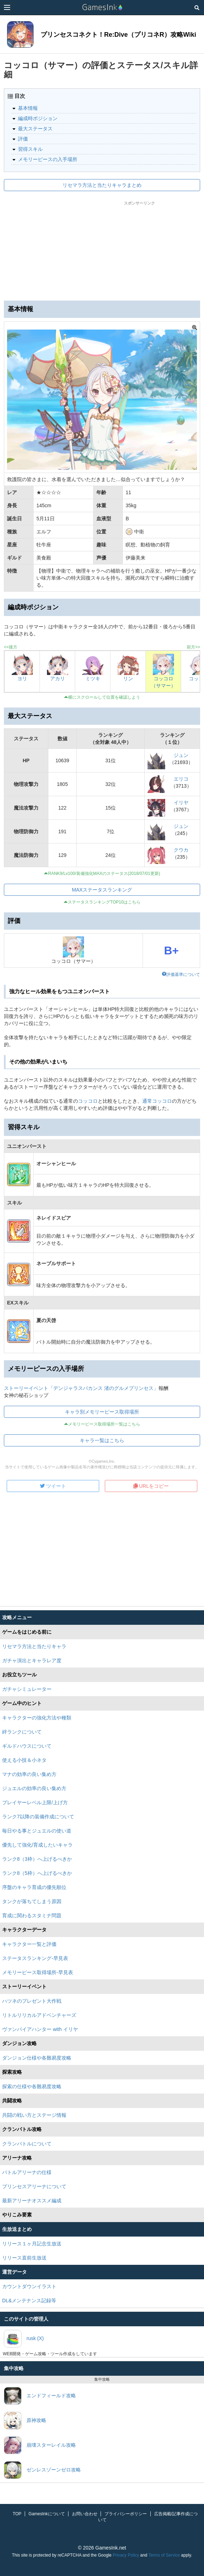  What do you see at coordinates (164, 2555) in the screenshot?
I see `Terms of Service` at bounding box center [164, 2555].